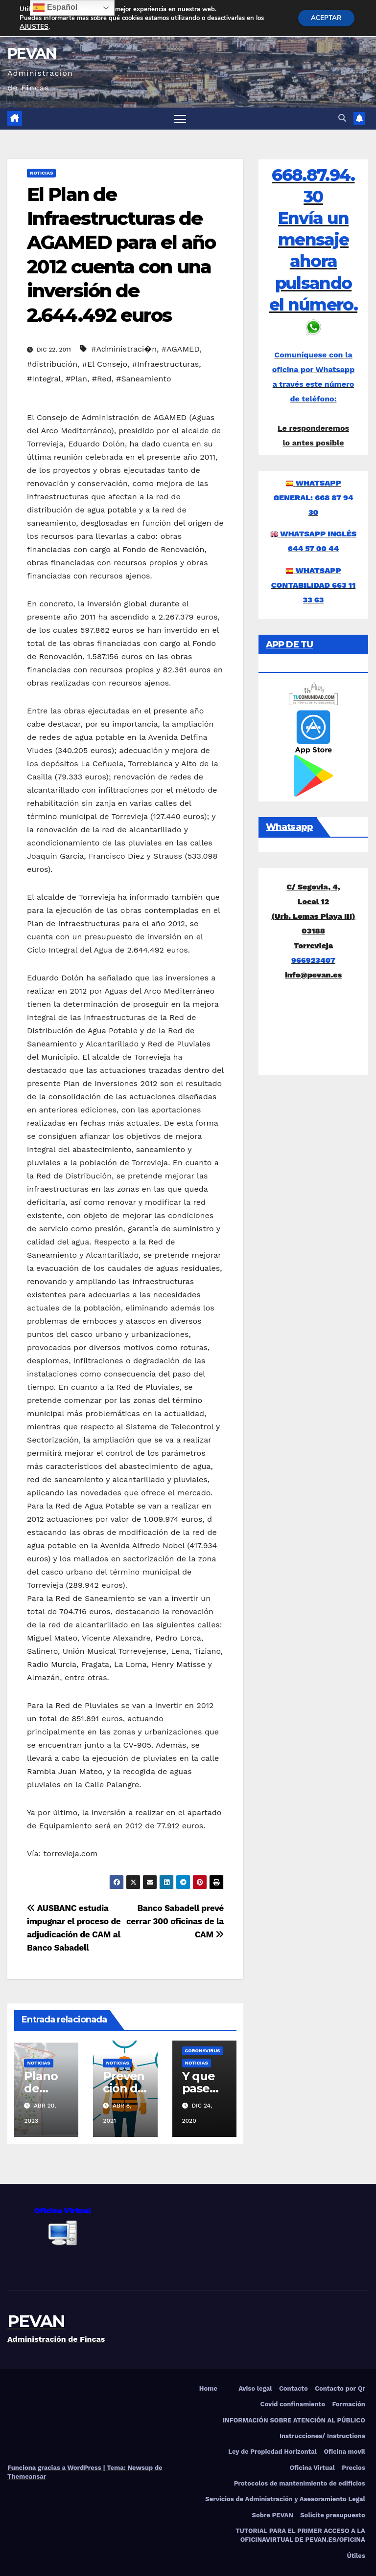 This screenshot has width=376, height=2576. What do you see at coordinates (175, 1921) in the screenshot?
I see `Banco Sabadell prevé cerrar 300 oficinas de la CAM` at bounding box center [175, 1921].